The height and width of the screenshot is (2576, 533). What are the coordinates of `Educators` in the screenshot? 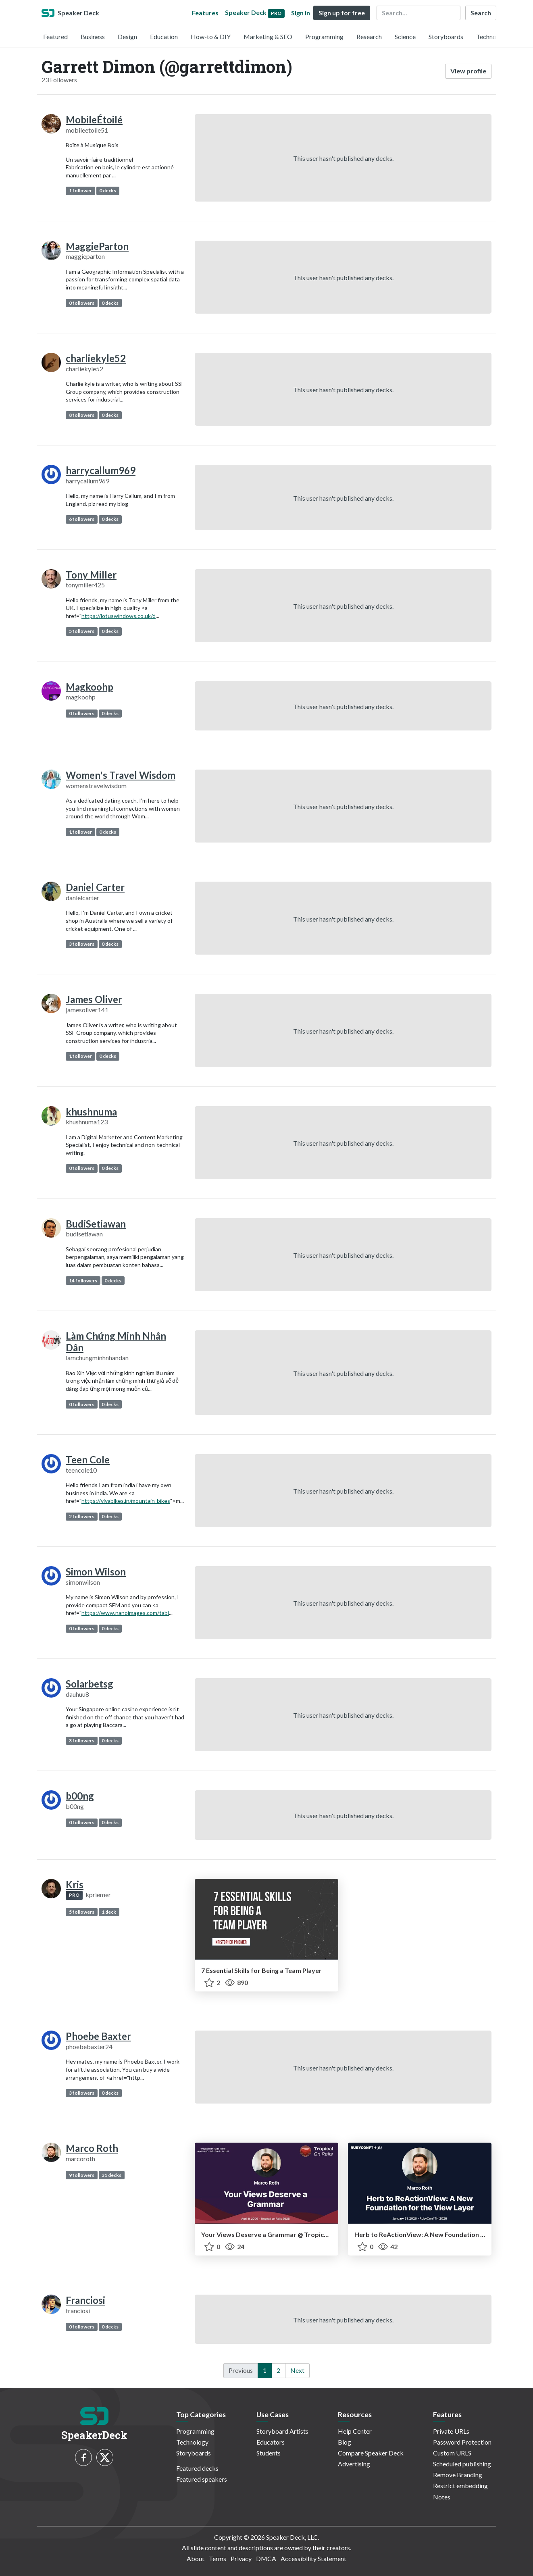 It's located at (270, 2442).